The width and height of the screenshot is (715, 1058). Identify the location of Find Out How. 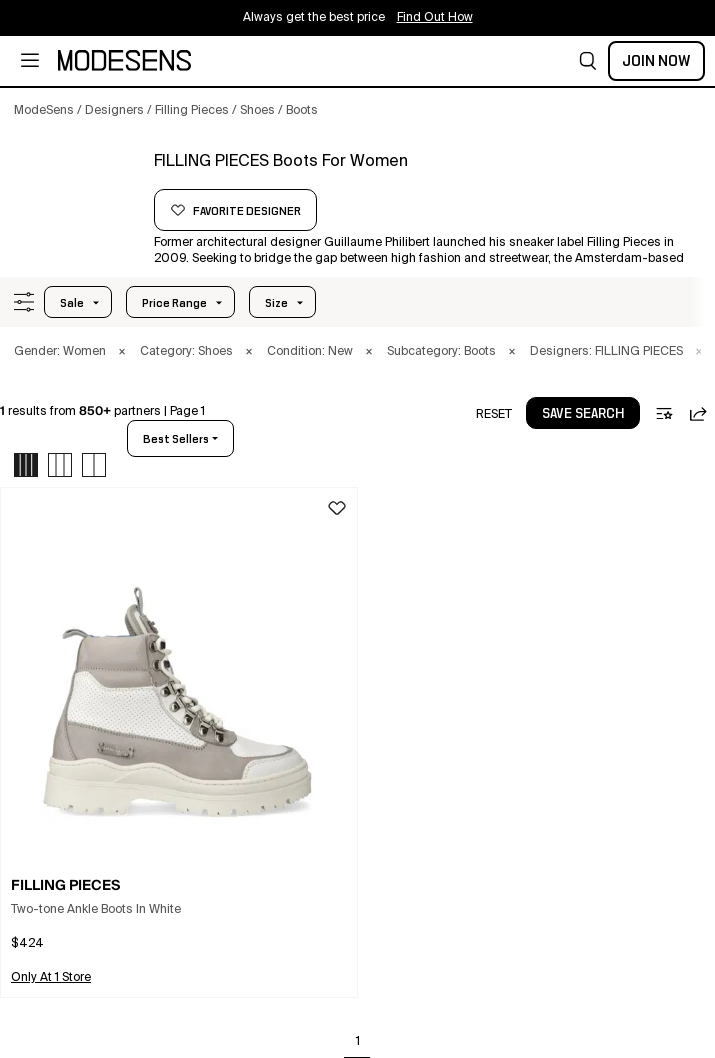
(435, 18).